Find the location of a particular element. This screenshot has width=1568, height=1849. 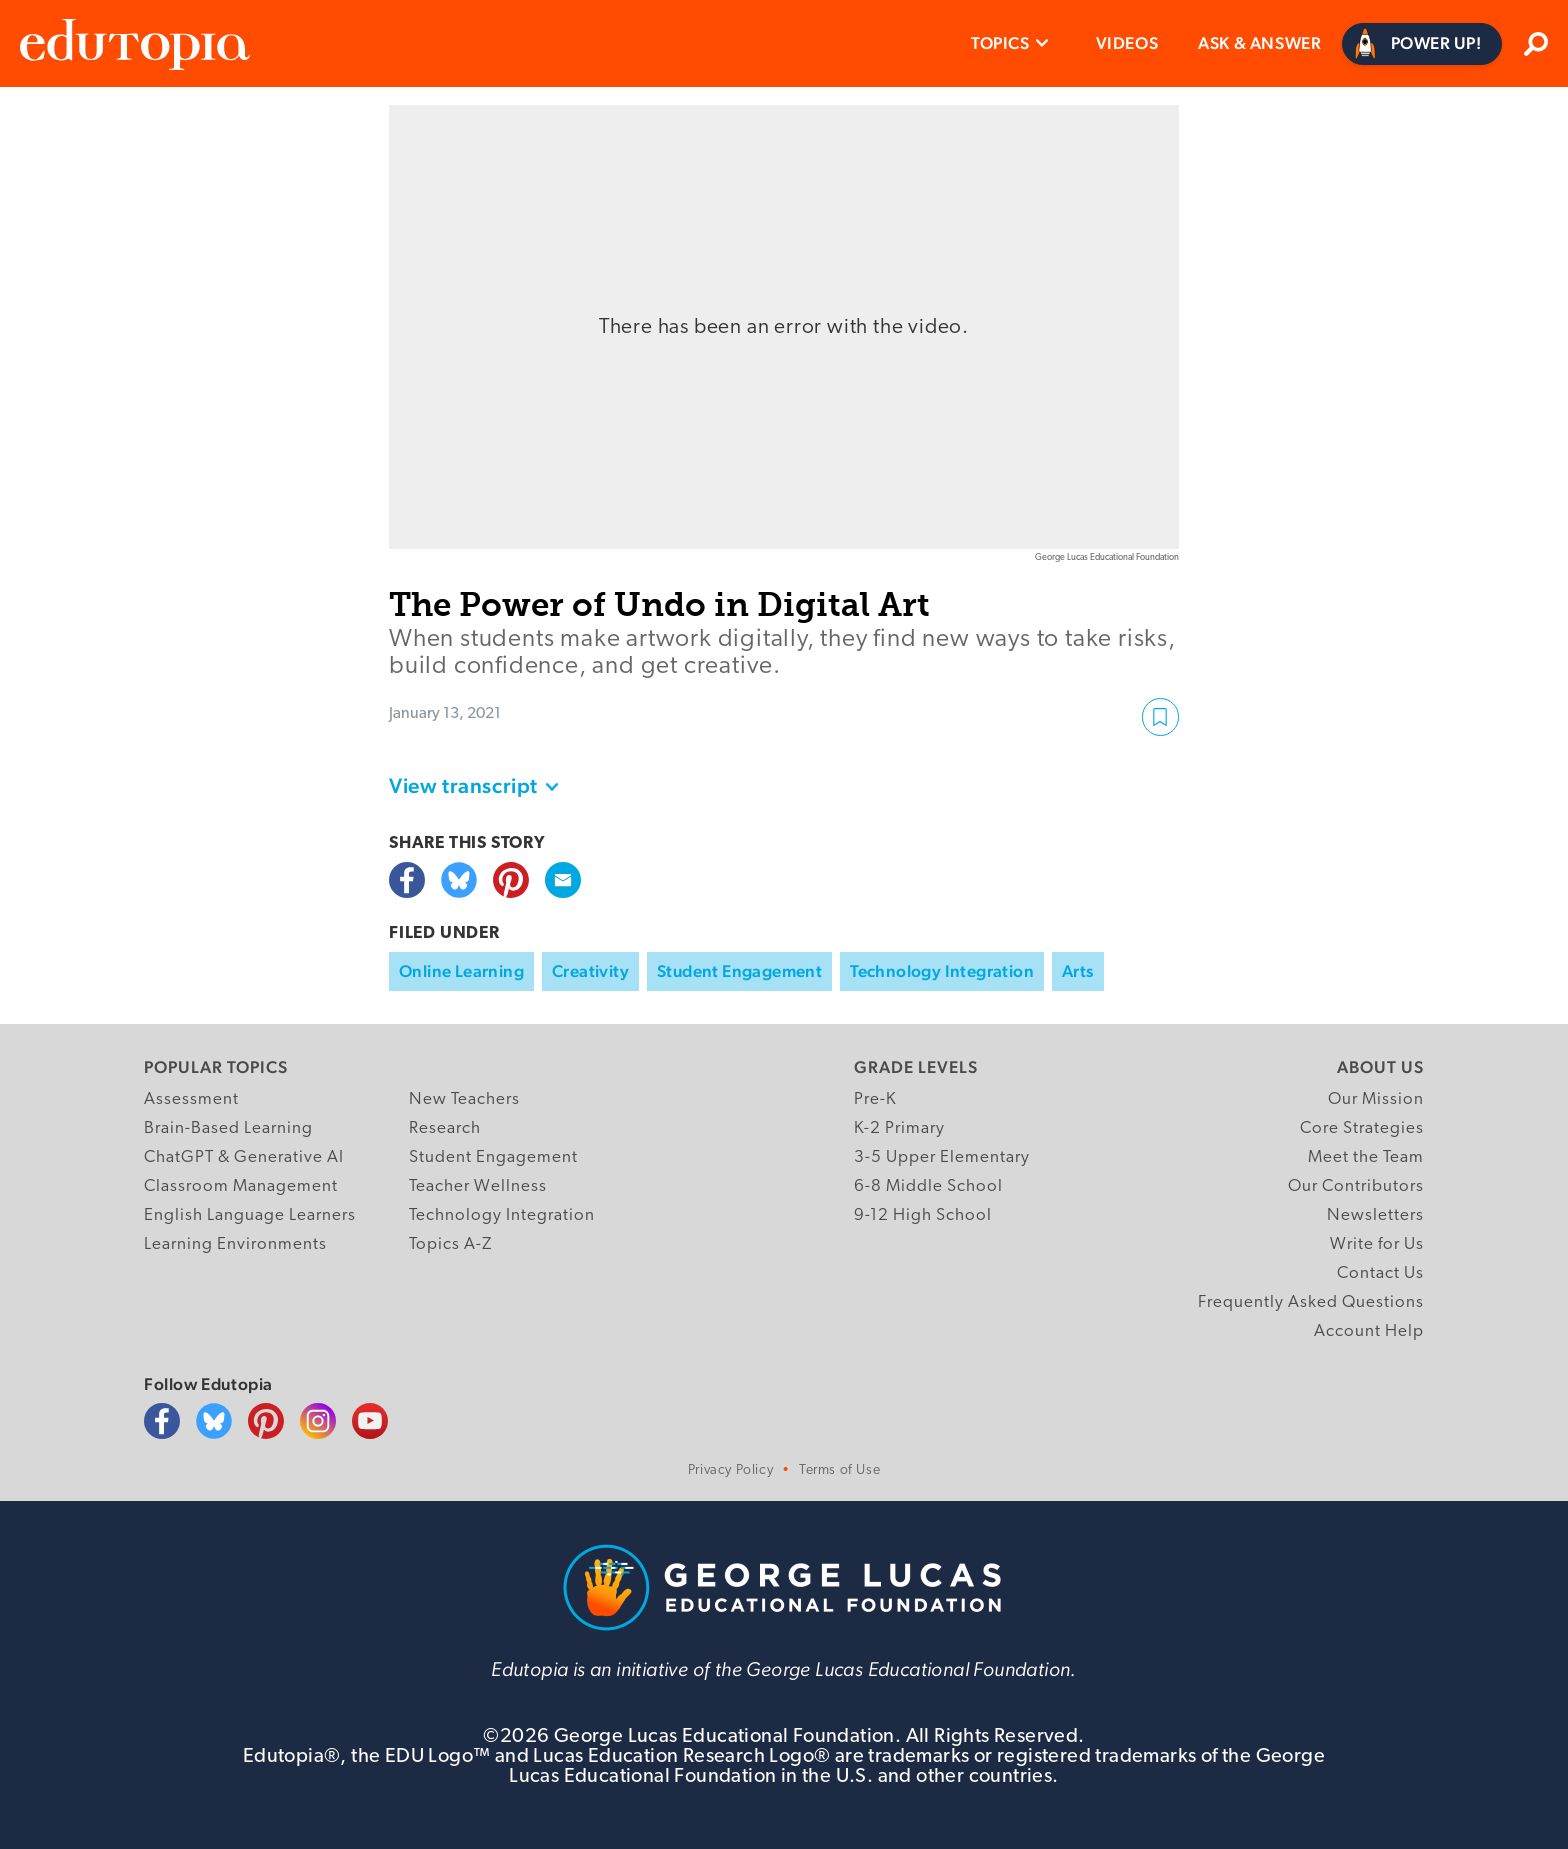

Newsletters is located at coordinates (1375, 1215).